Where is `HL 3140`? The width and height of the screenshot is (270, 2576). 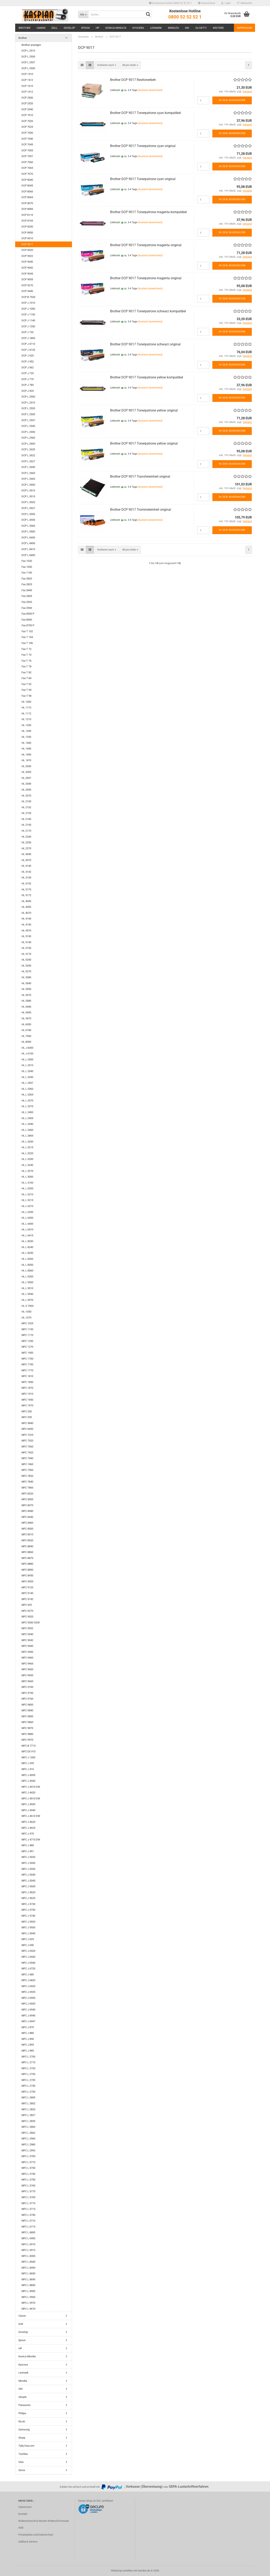
HL 3140 is located at coordinates (26, 865).